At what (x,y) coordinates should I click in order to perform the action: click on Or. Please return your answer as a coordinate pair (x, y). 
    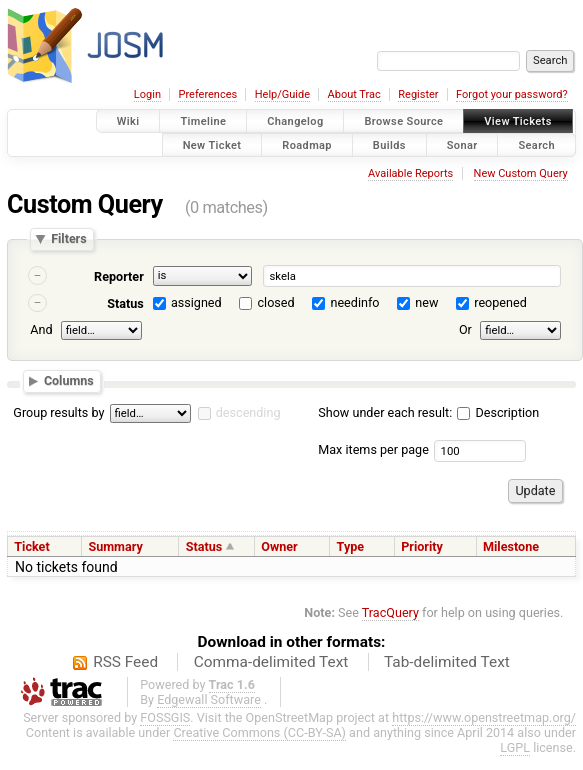
    Looking at the image, I should click on (465, 329).